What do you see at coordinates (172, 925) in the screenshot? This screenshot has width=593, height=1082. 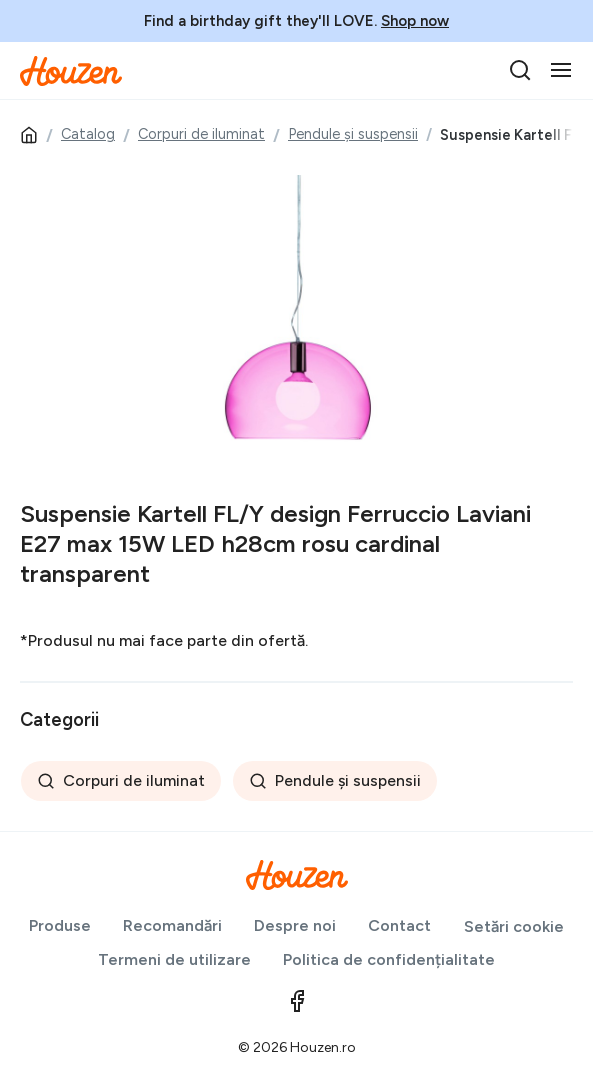 I see `Recomandări` at bounding box center [172, 925].